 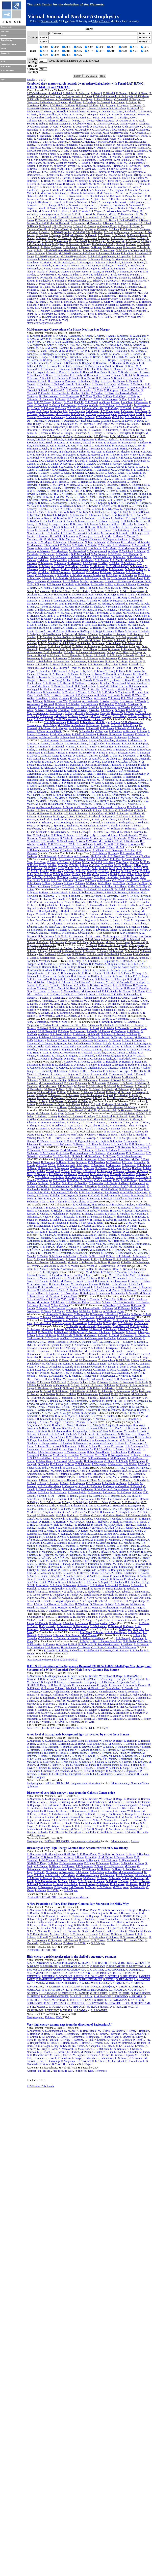 I want to click on P. Giommi, so click(x=32, y=939).